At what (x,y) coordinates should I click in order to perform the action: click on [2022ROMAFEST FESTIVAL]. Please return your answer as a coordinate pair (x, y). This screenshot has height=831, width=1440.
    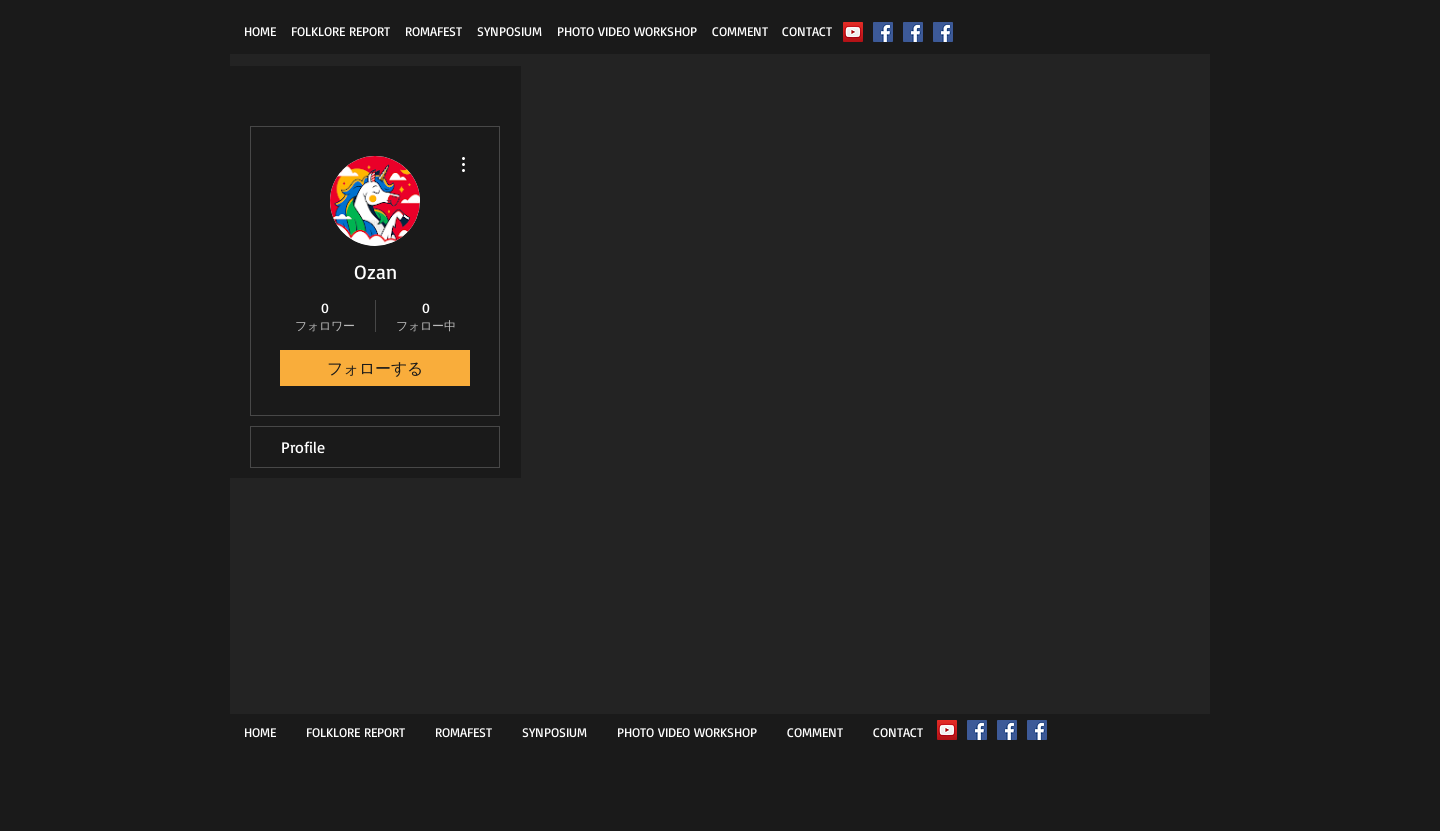
    Looking at the image, I should click on (853, 32).